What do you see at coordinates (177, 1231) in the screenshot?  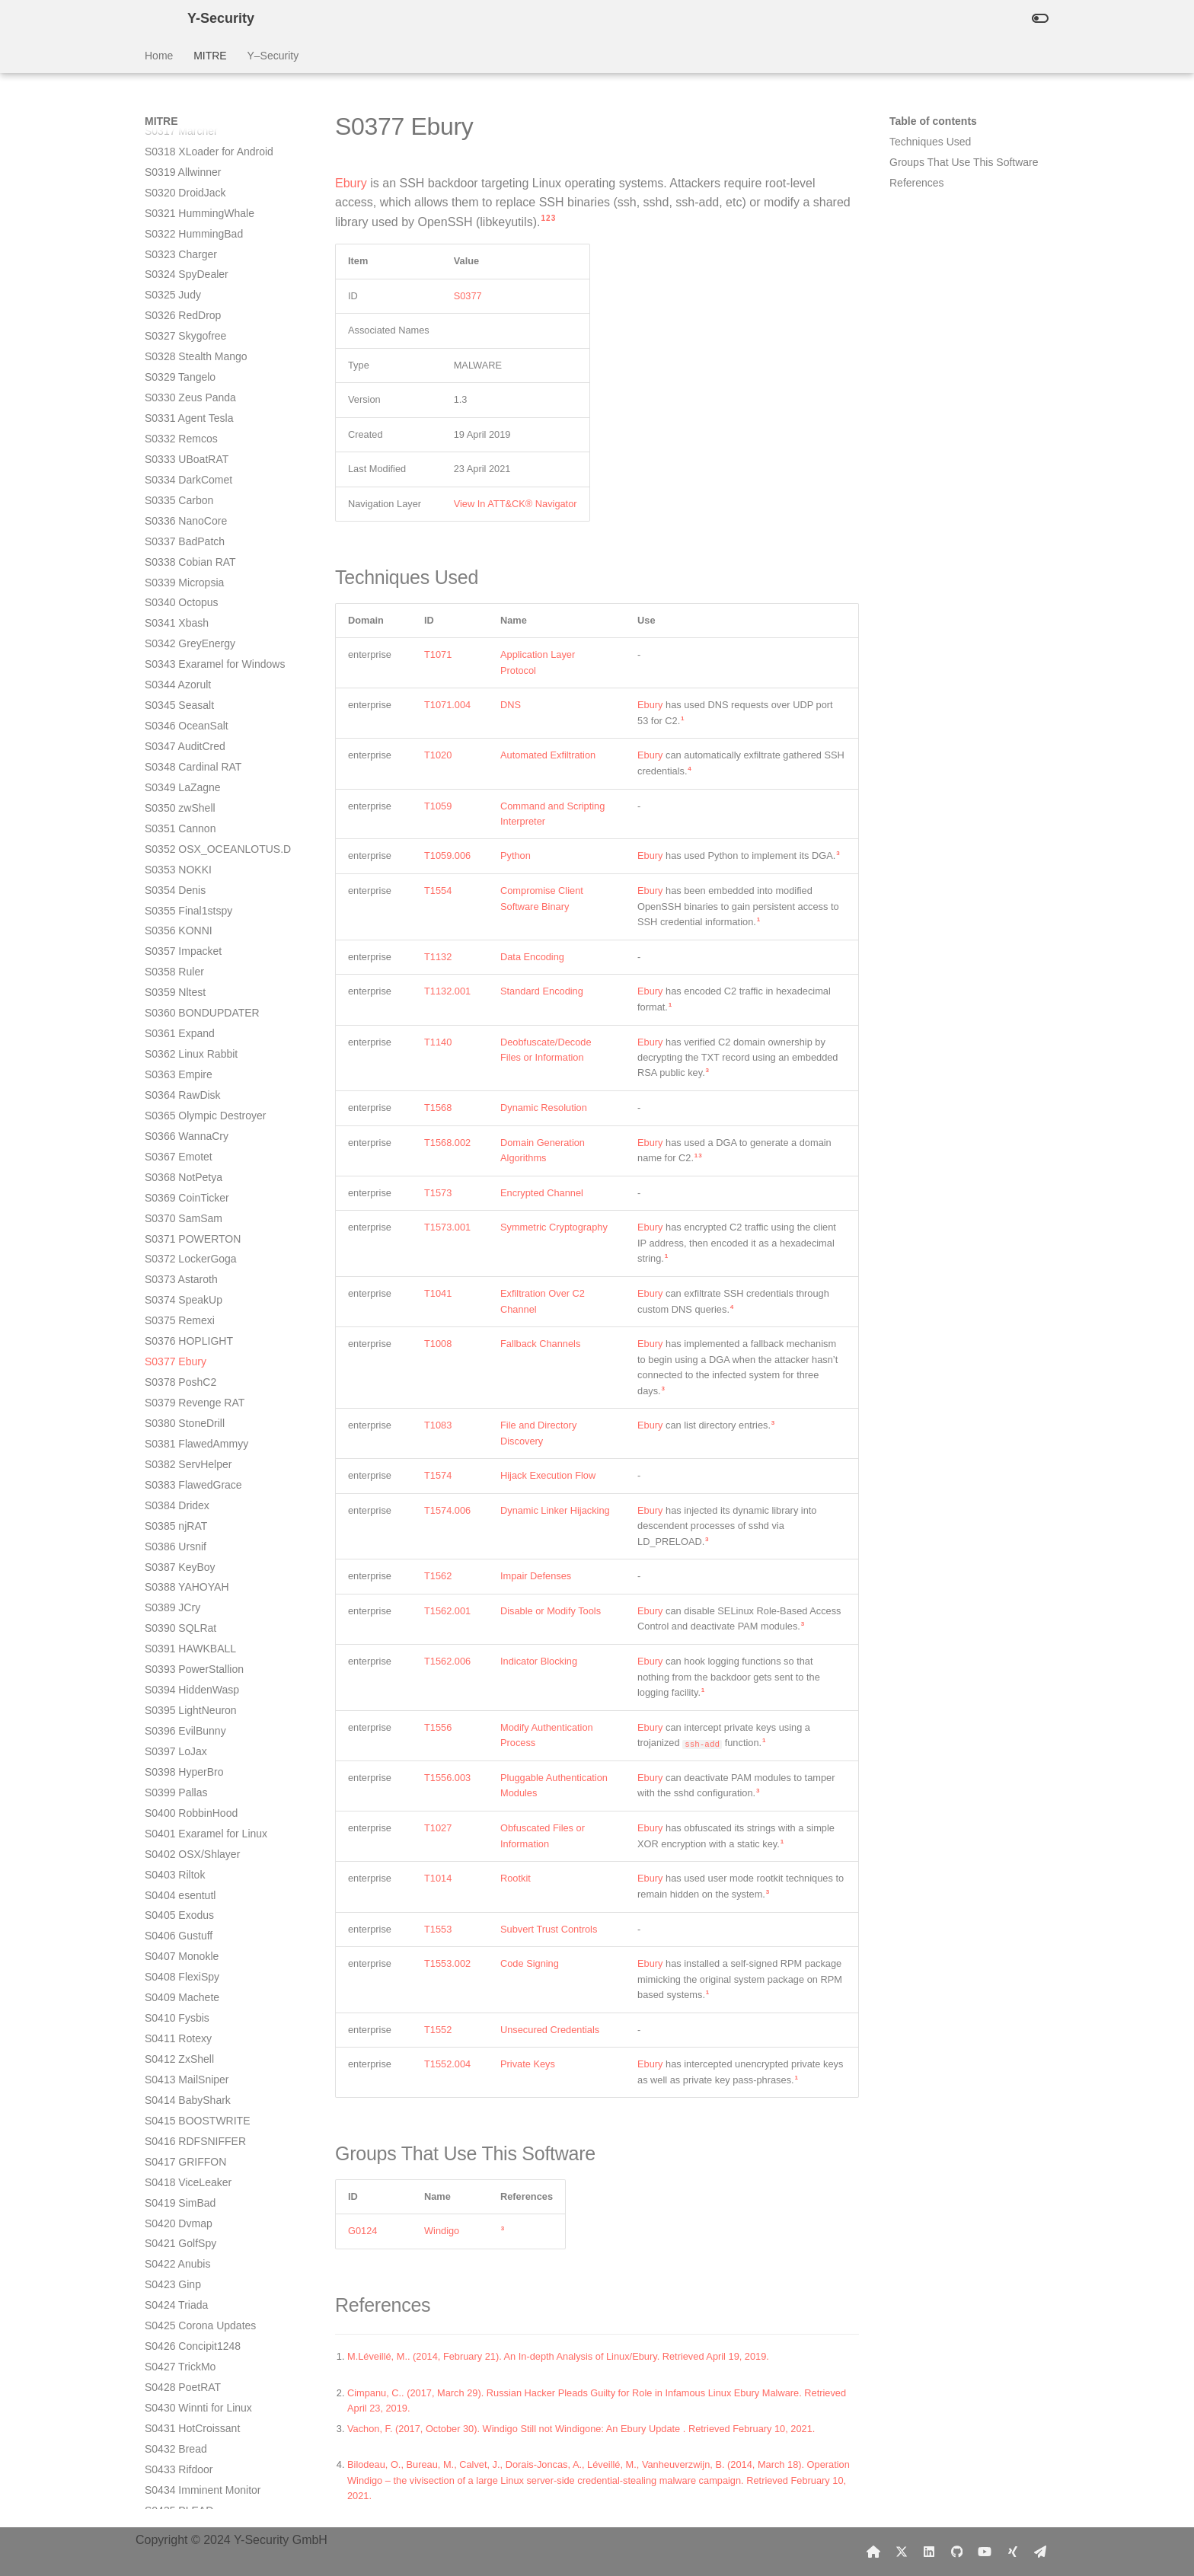 I see `S0422 Anubis` at bounding box center [177, 1231].